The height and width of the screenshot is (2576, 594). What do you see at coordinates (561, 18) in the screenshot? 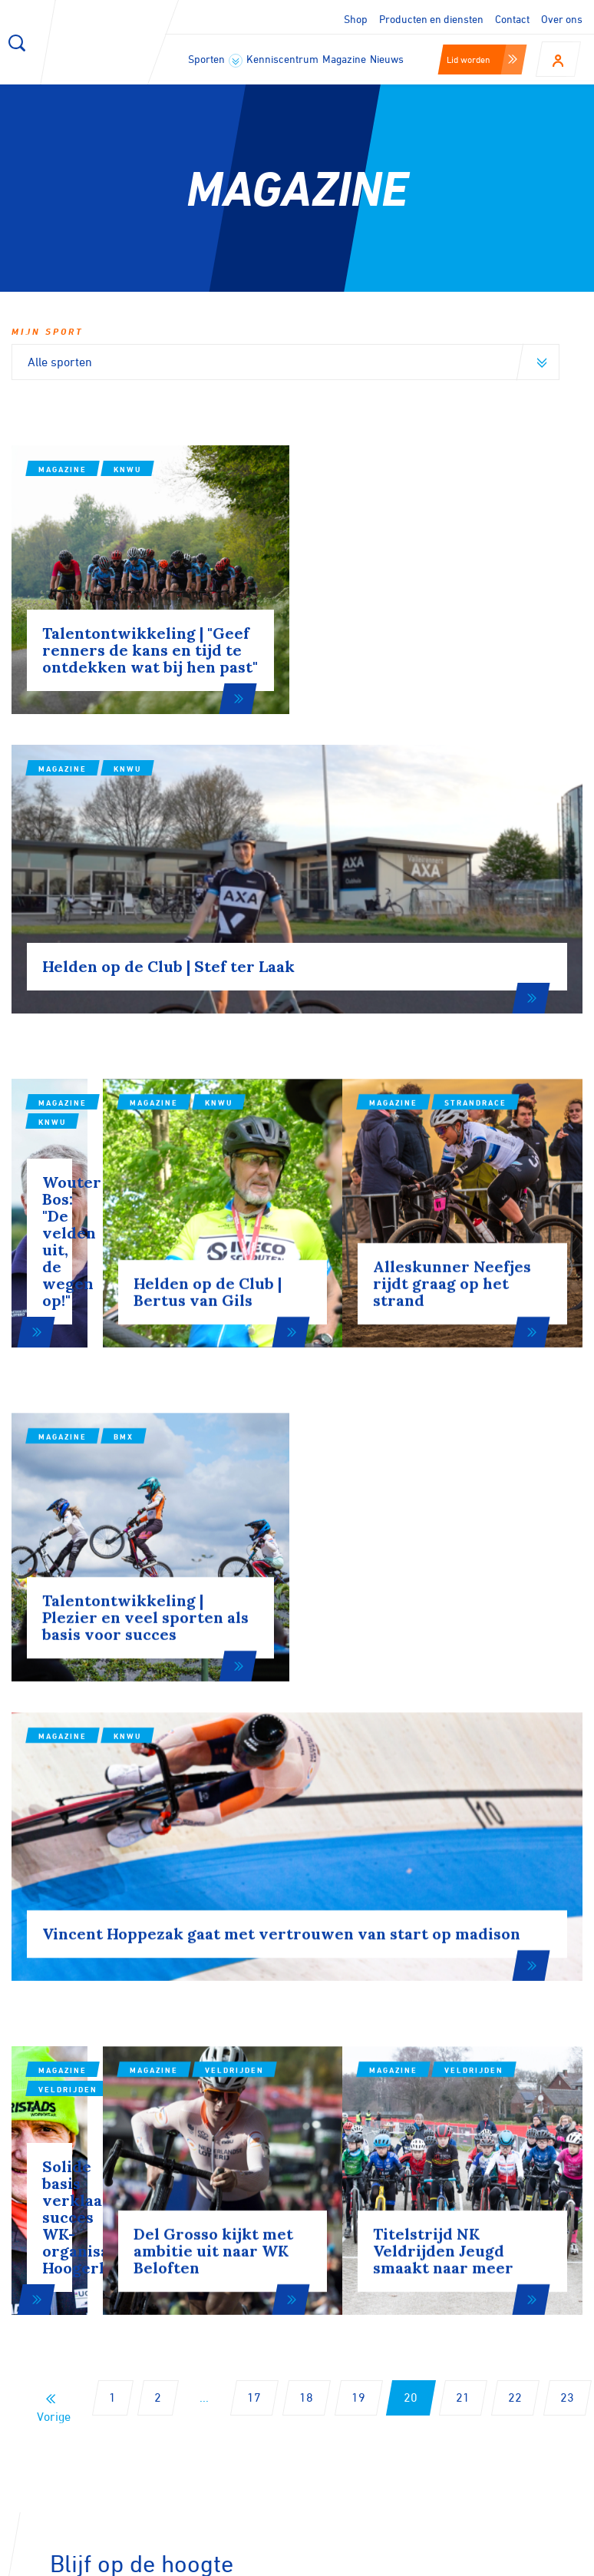
I see `Over ons` at bounding box center [561, 18].